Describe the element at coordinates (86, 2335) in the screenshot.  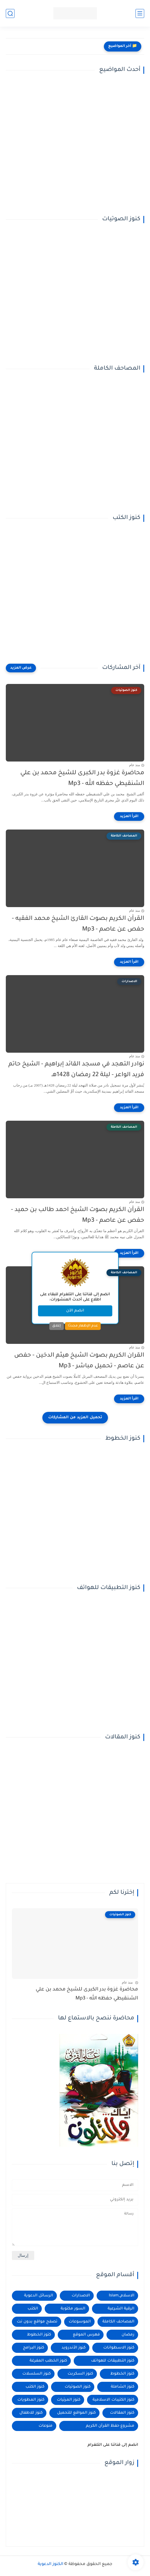
I see `فهرس الموقع` at that location.